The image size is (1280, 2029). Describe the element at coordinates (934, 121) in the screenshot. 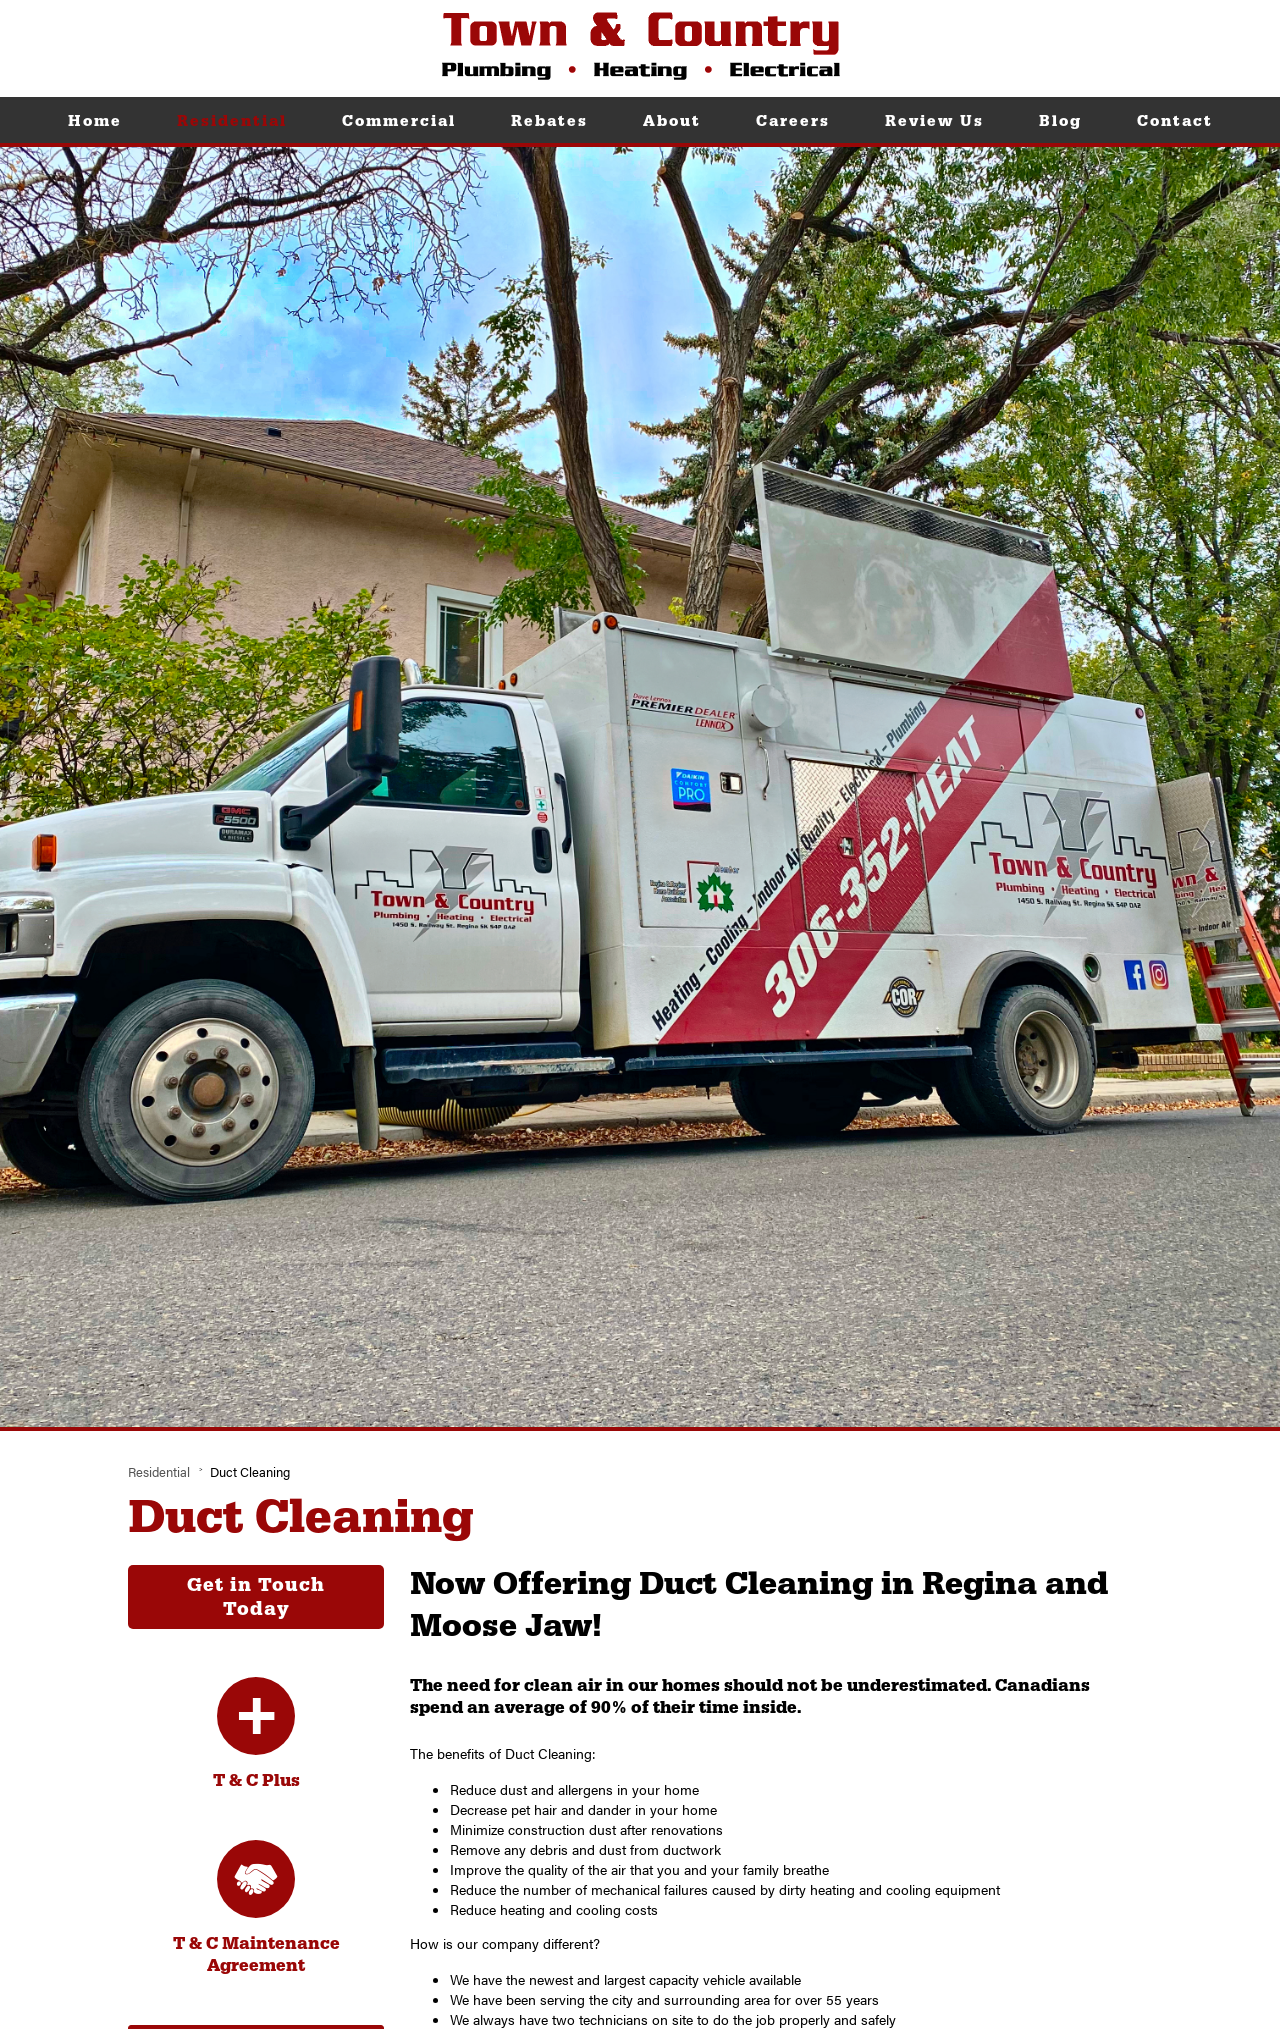

I see `Review Us` at that location.